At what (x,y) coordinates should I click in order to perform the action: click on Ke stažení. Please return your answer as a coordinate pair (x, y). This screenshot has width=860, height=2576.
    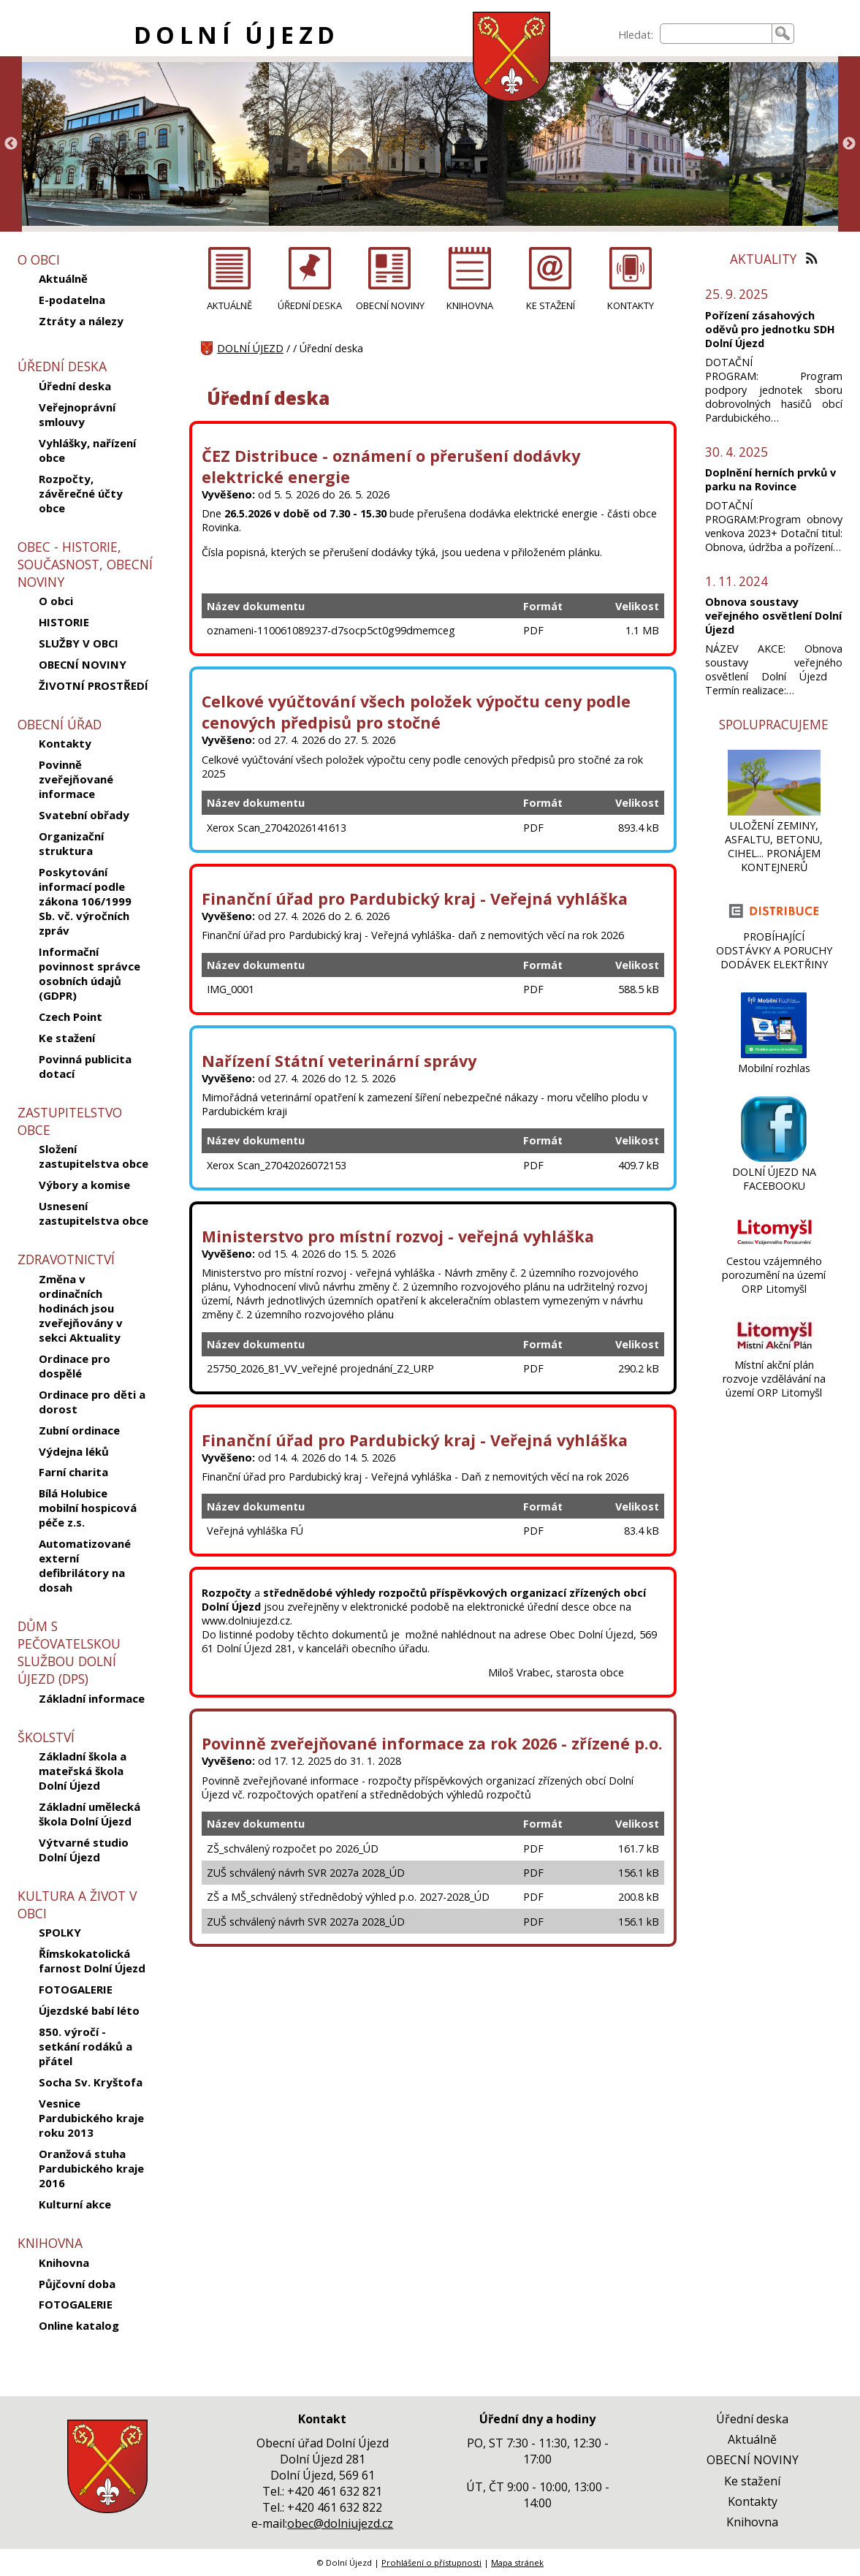
    Looking at the image, I should click on (67, 1037).